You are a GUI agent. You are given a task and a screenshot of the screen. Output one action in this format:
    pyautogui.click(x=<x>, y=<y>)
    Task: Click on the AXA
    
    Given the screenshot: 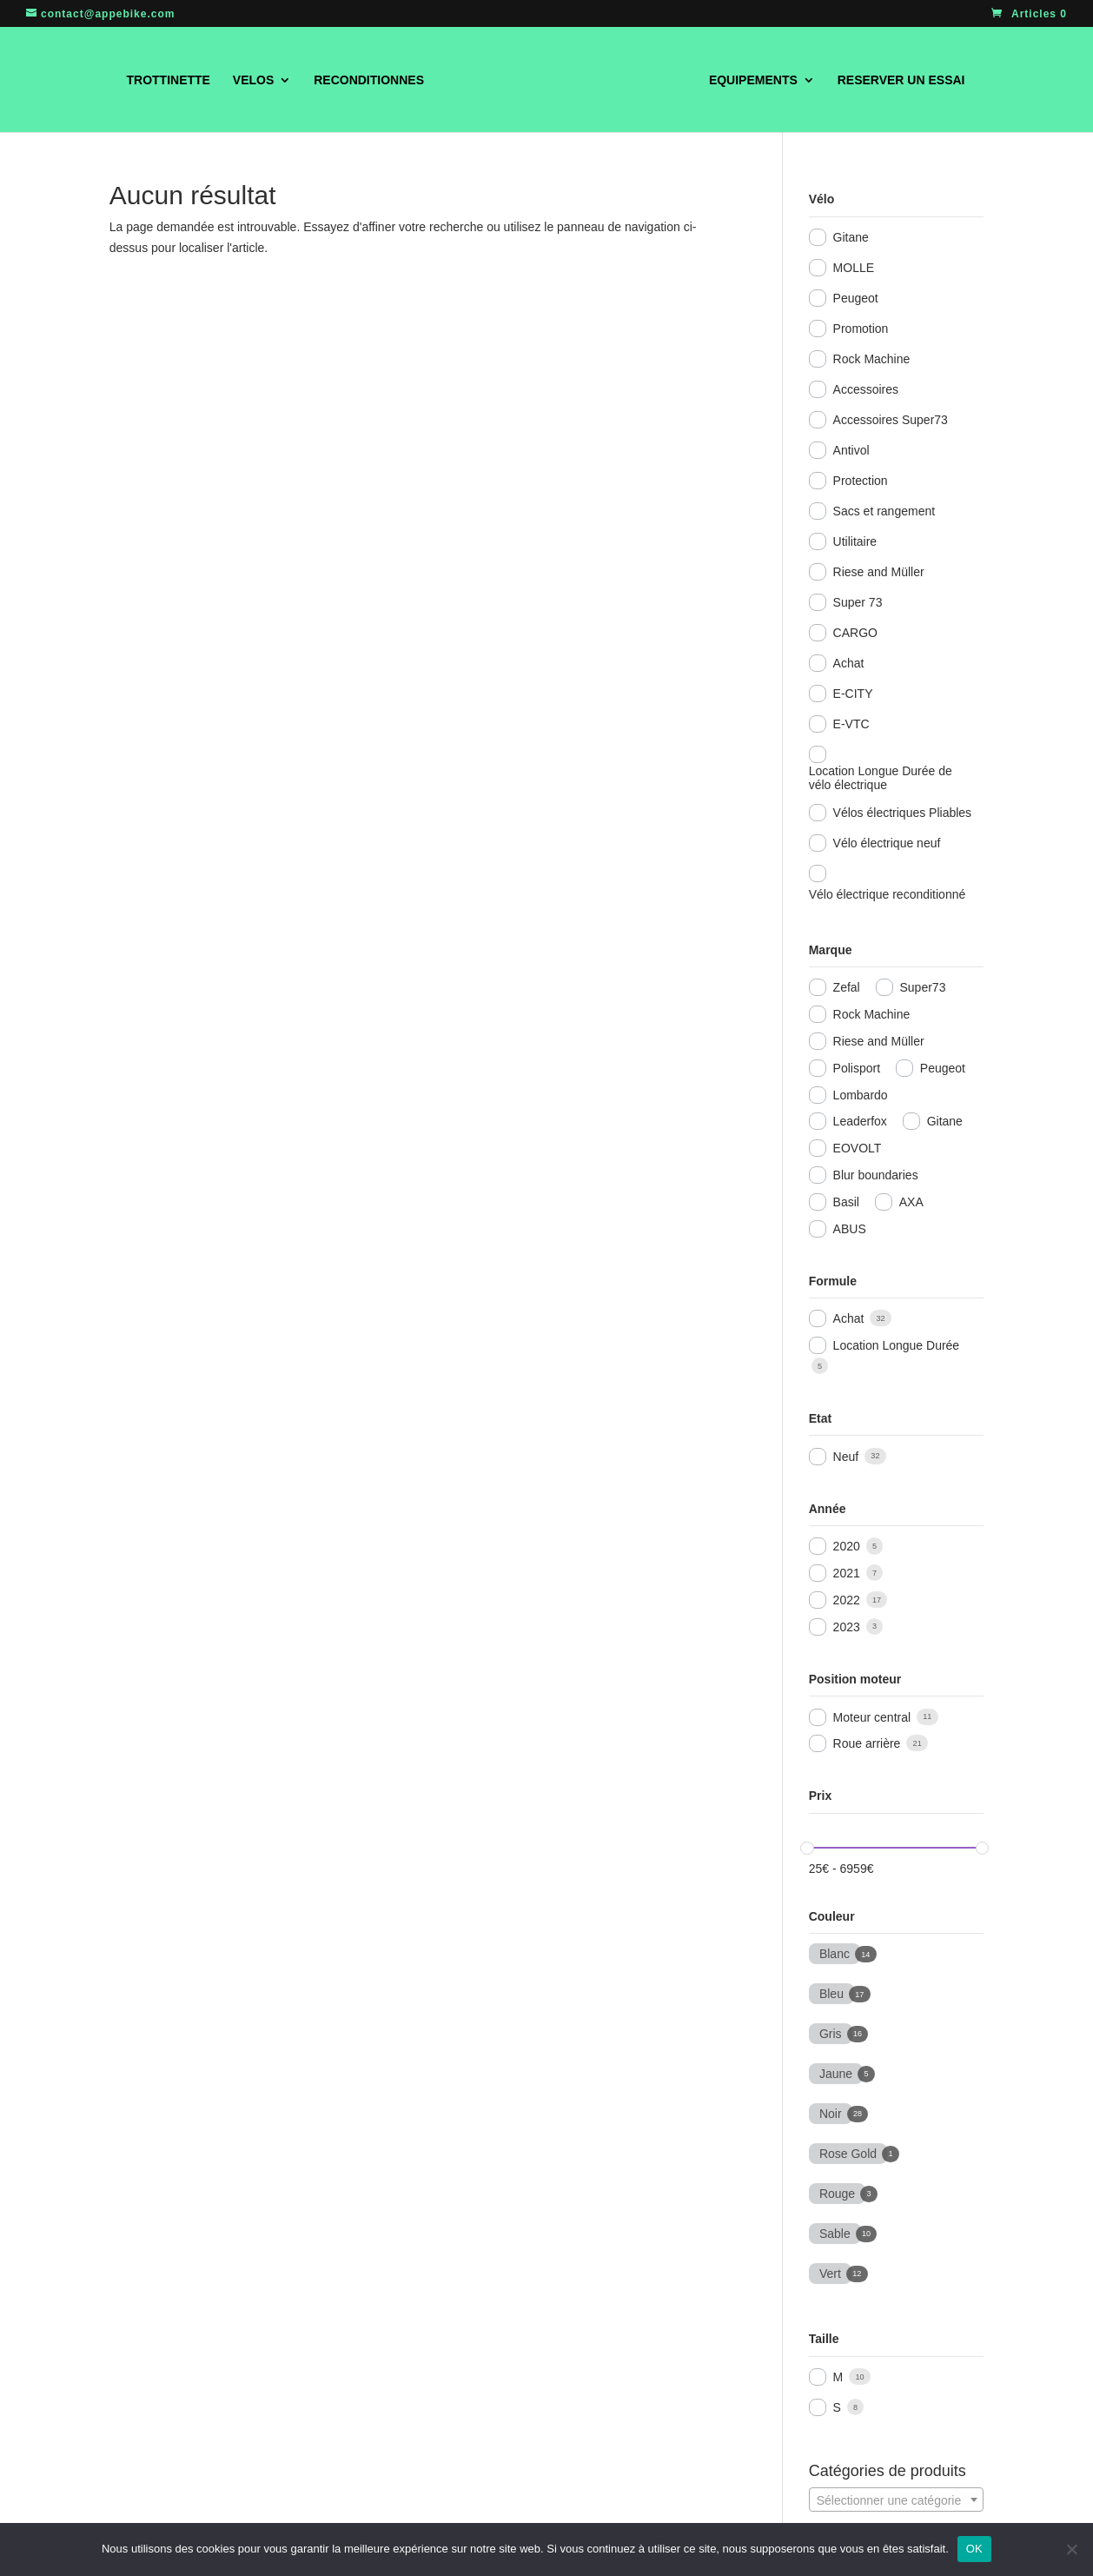 What is the action you would take?
    pyautogui.click(x=911, y=1202)
    